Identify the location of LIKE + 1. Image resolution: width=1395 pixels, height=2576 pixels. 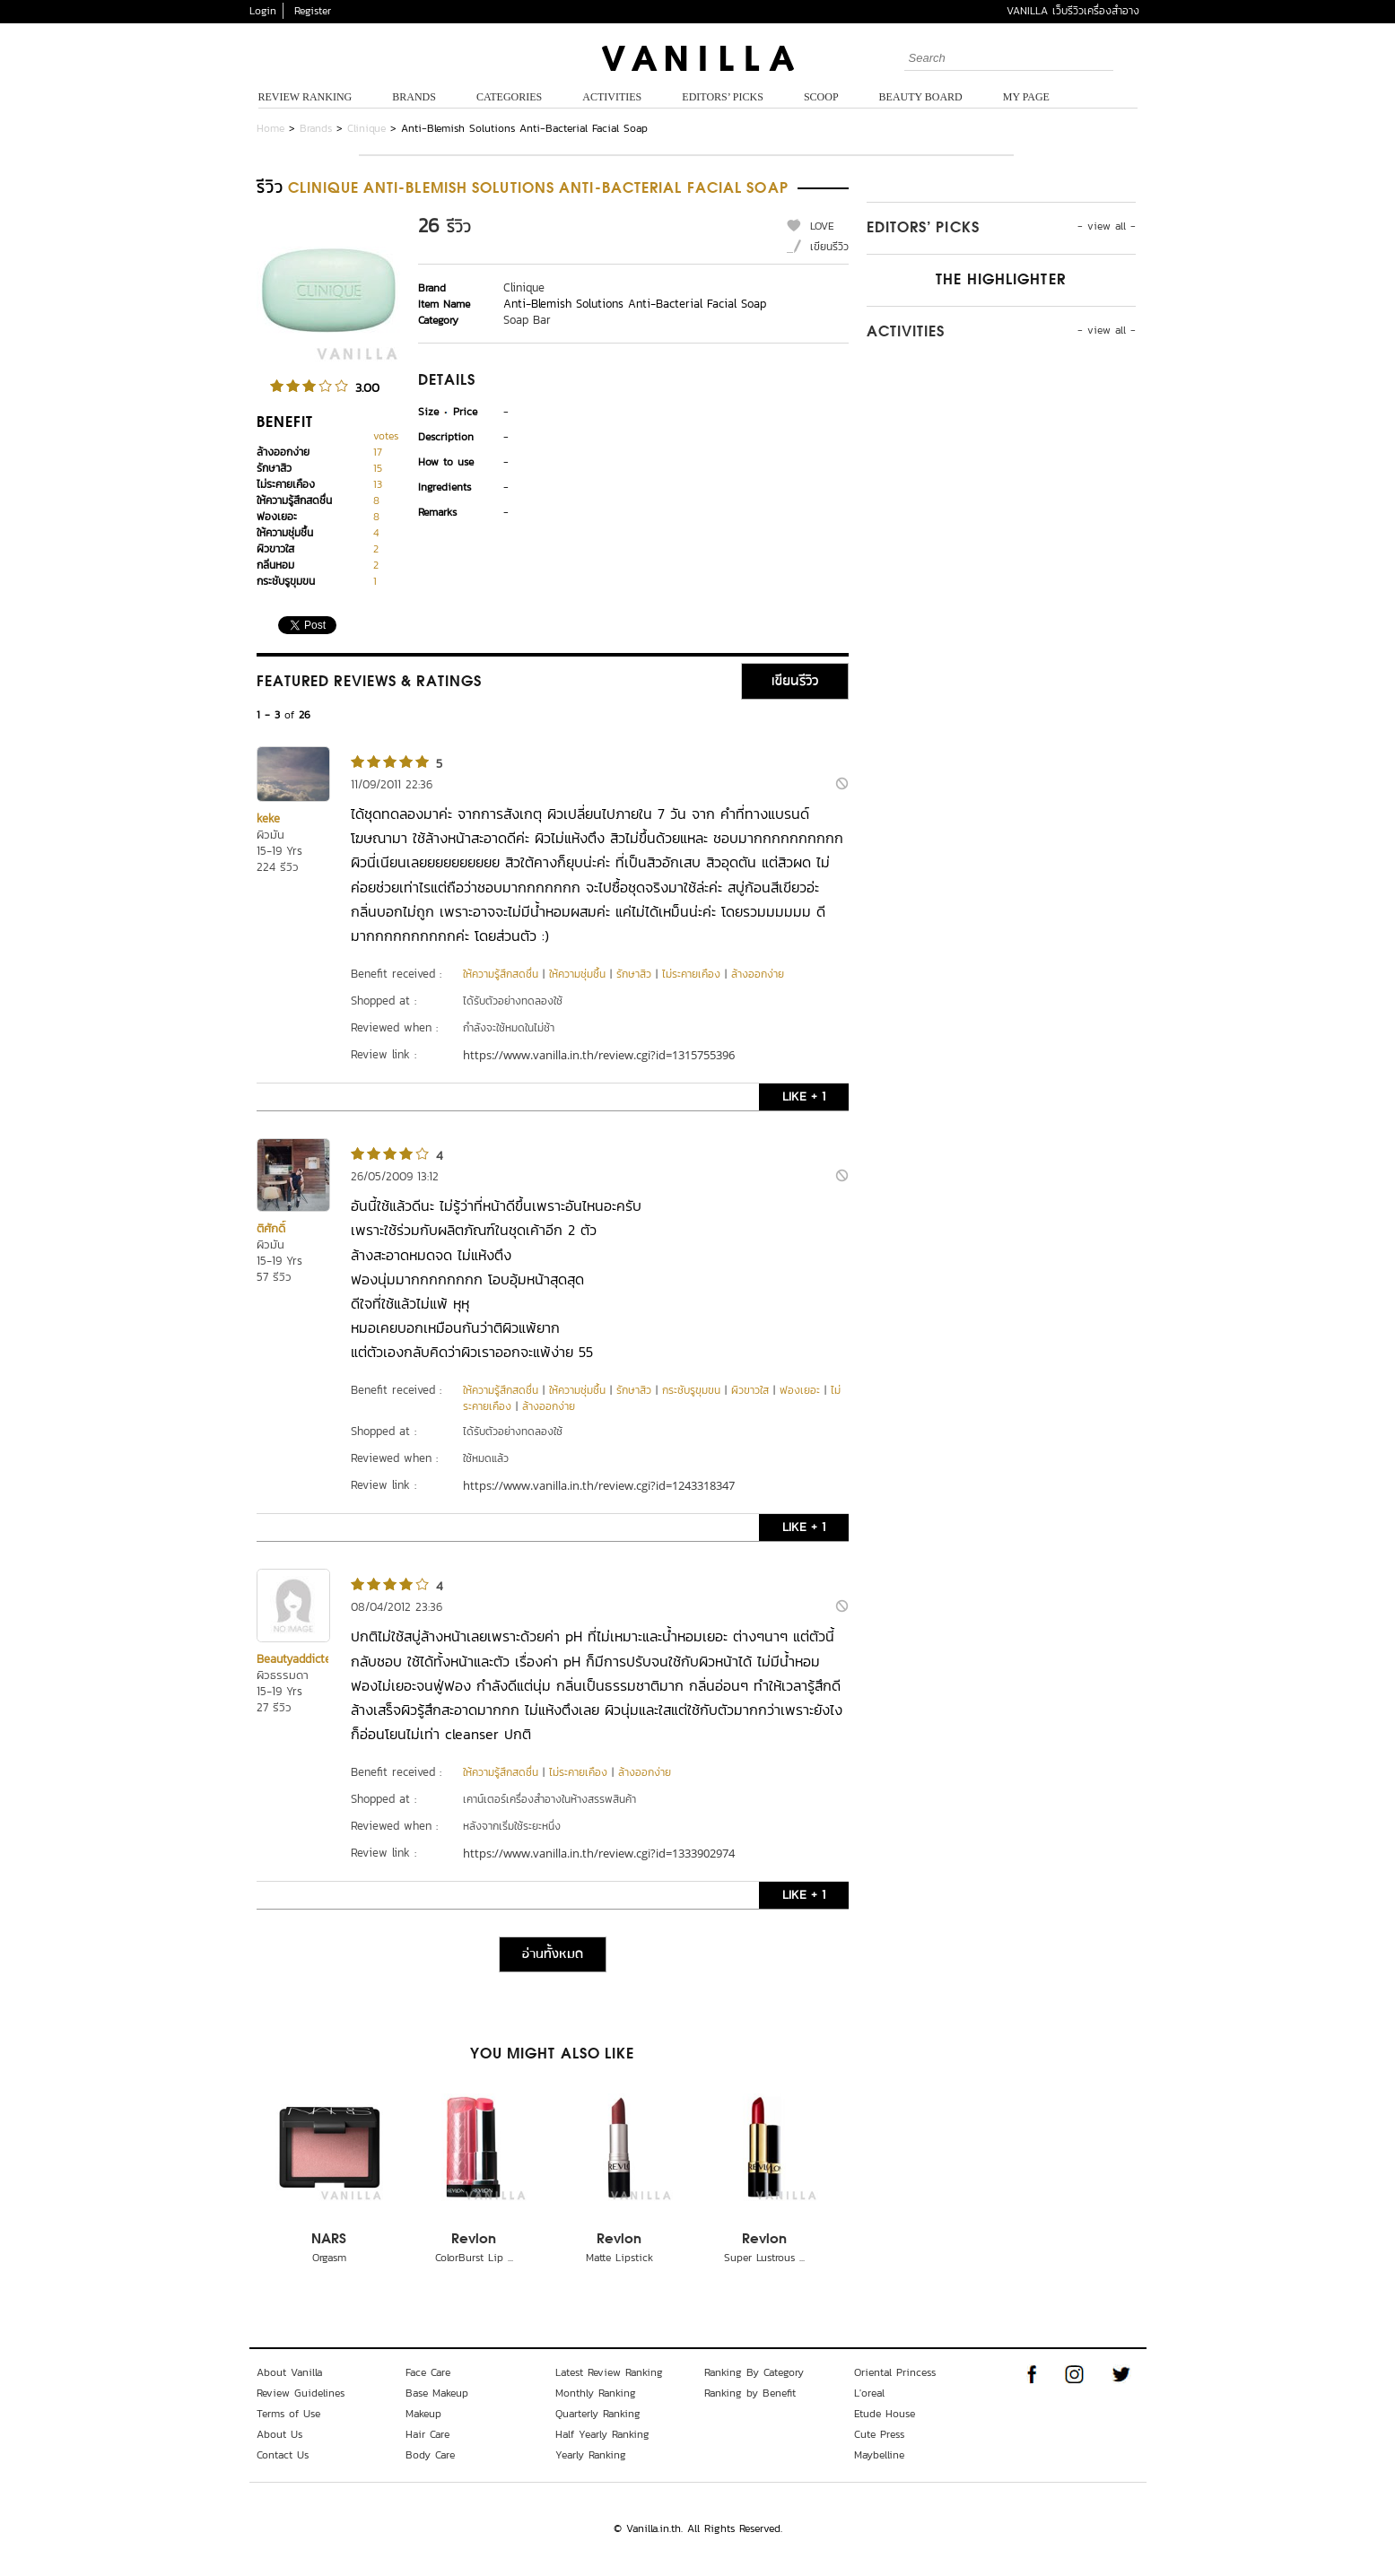
(803, 1096).